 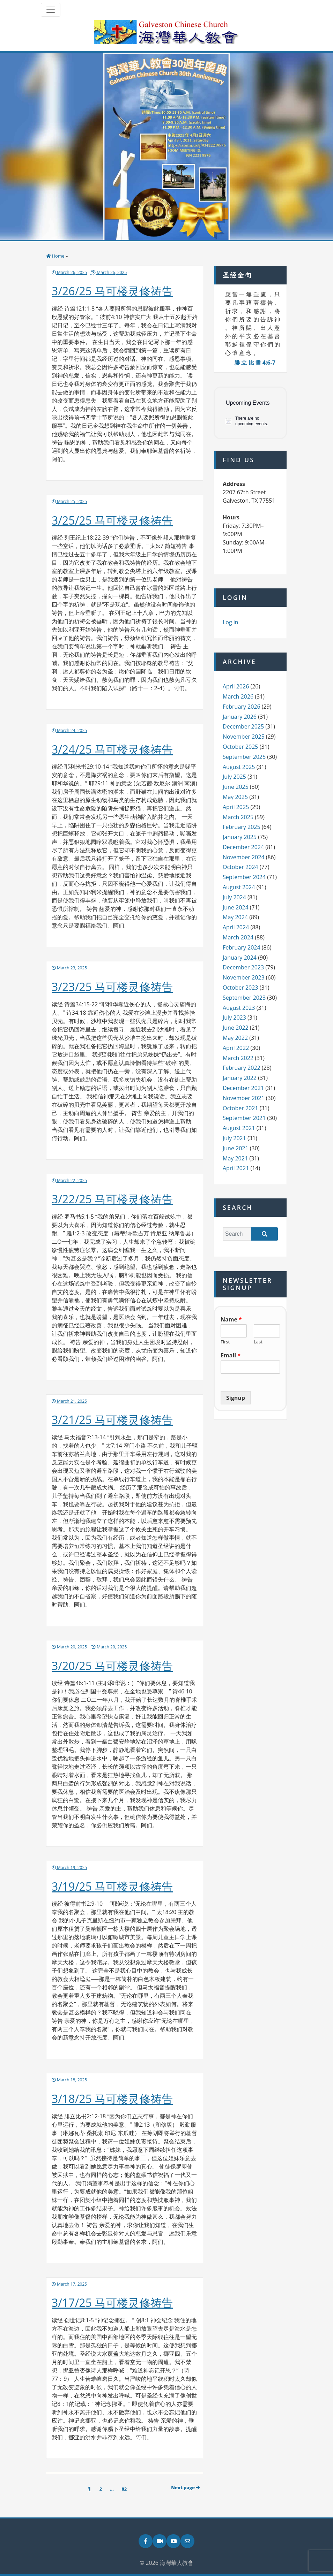 What do you see at coordinates (241, 947) in the screenshot?
I see `February 2024` at bounding box center [241, 947].